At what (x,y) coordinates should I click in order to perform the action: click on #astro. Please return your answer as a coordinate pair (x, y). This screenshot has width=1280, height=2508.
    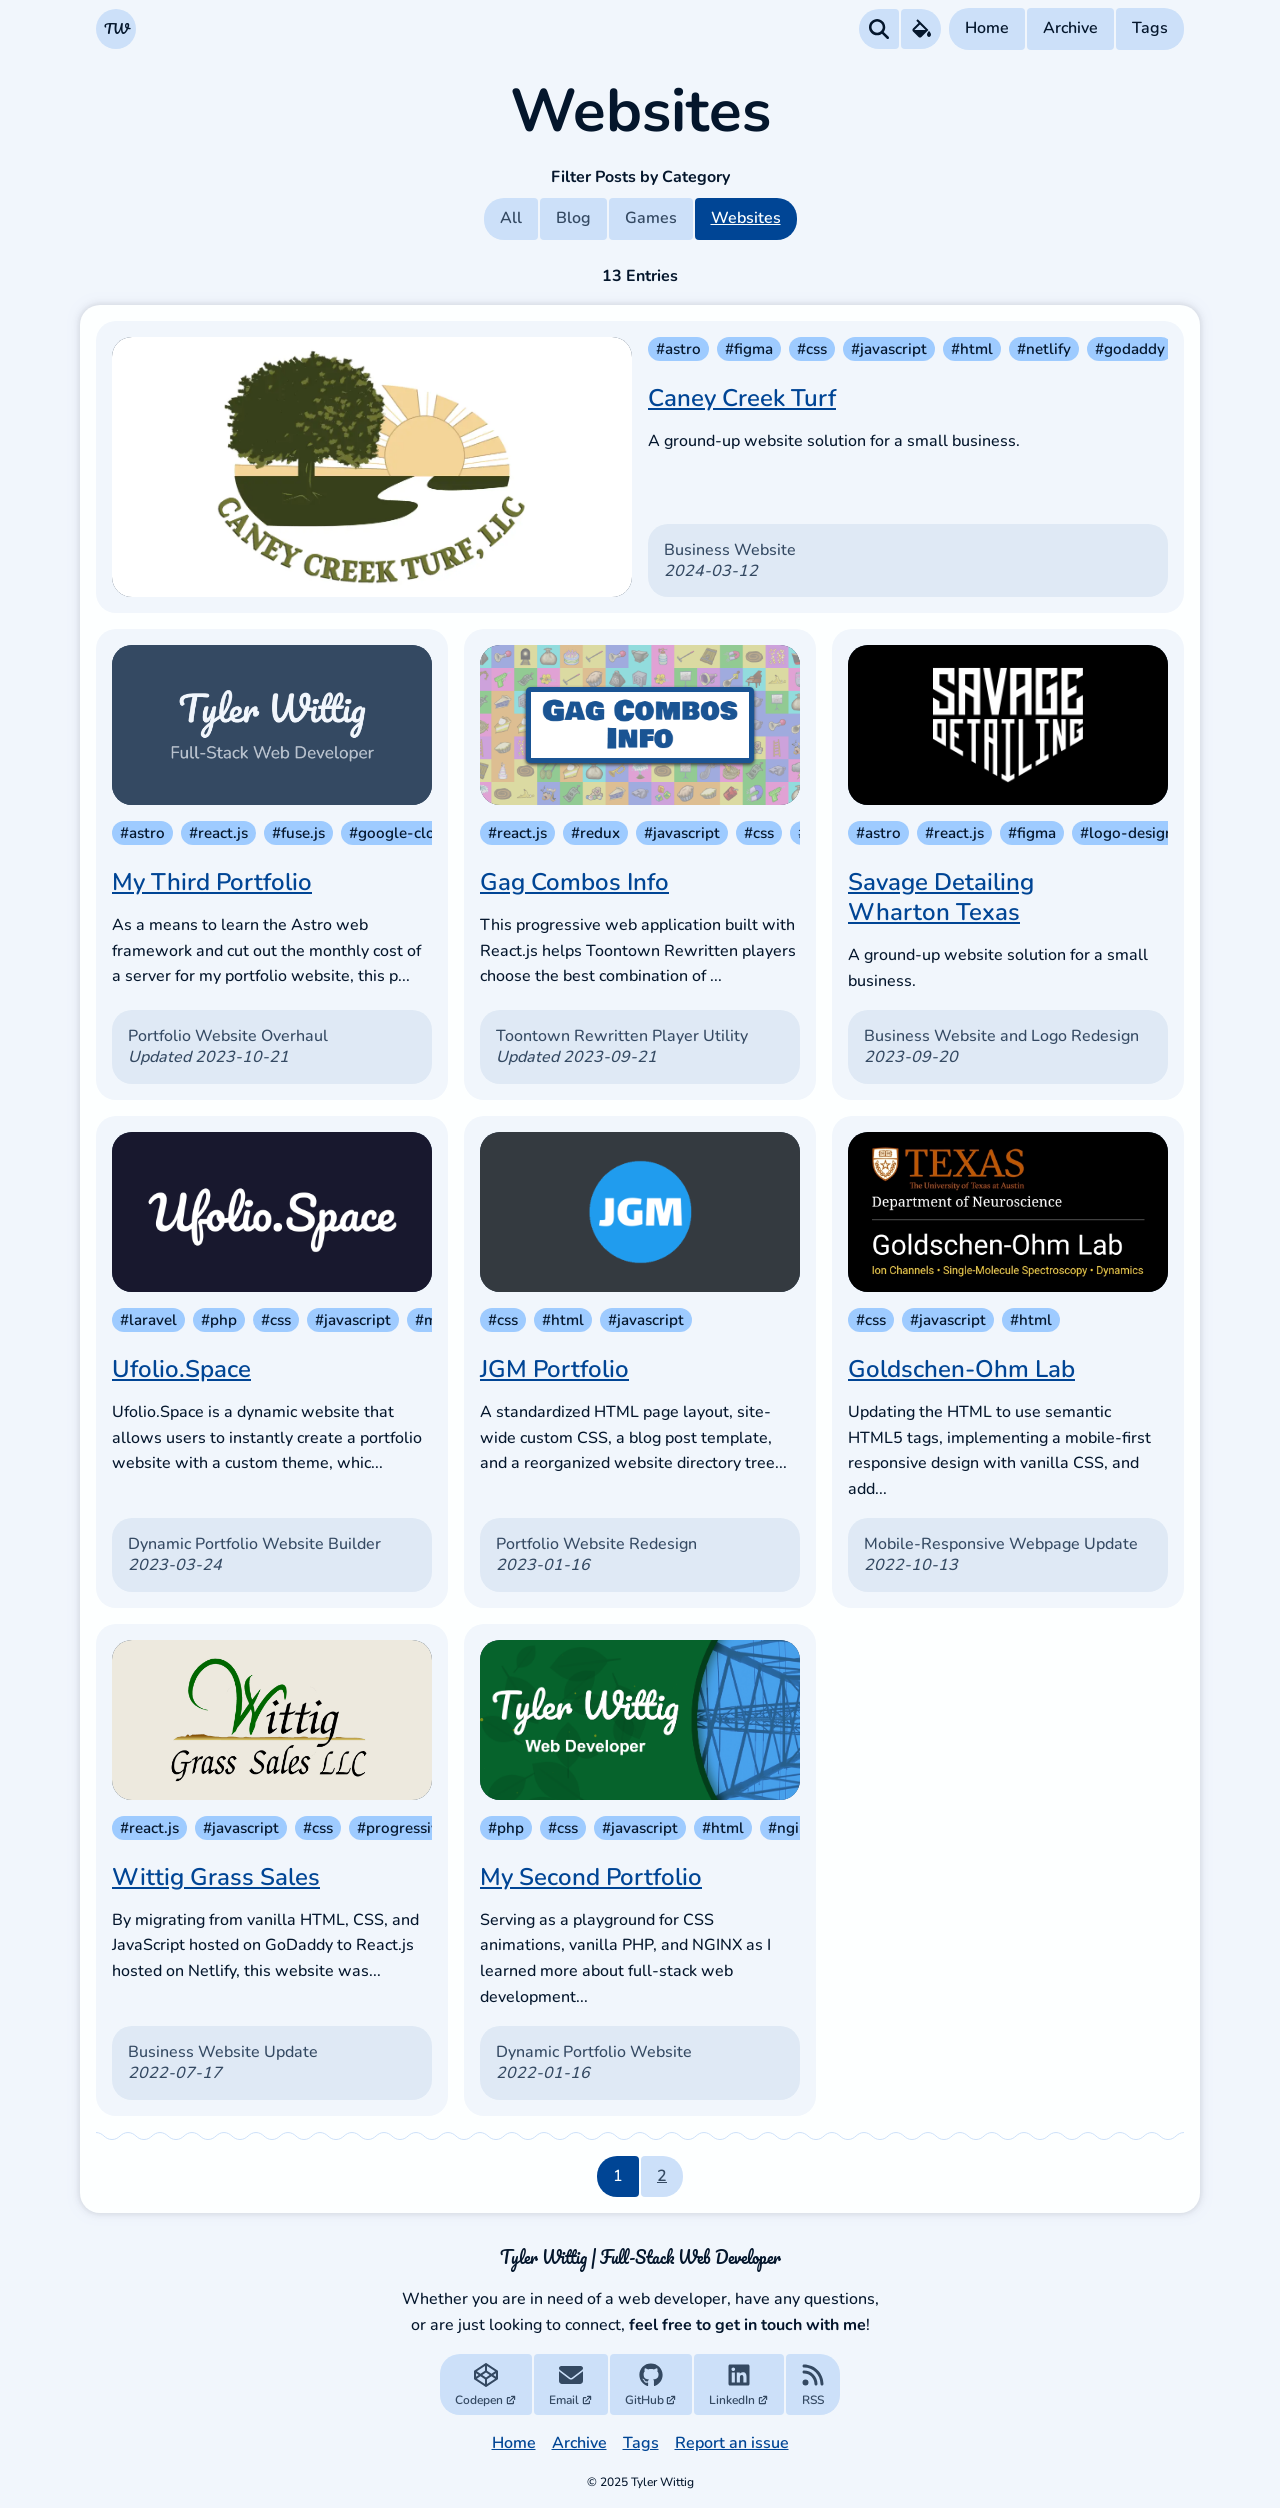
    Looking at the image, I should click on (678, 349).